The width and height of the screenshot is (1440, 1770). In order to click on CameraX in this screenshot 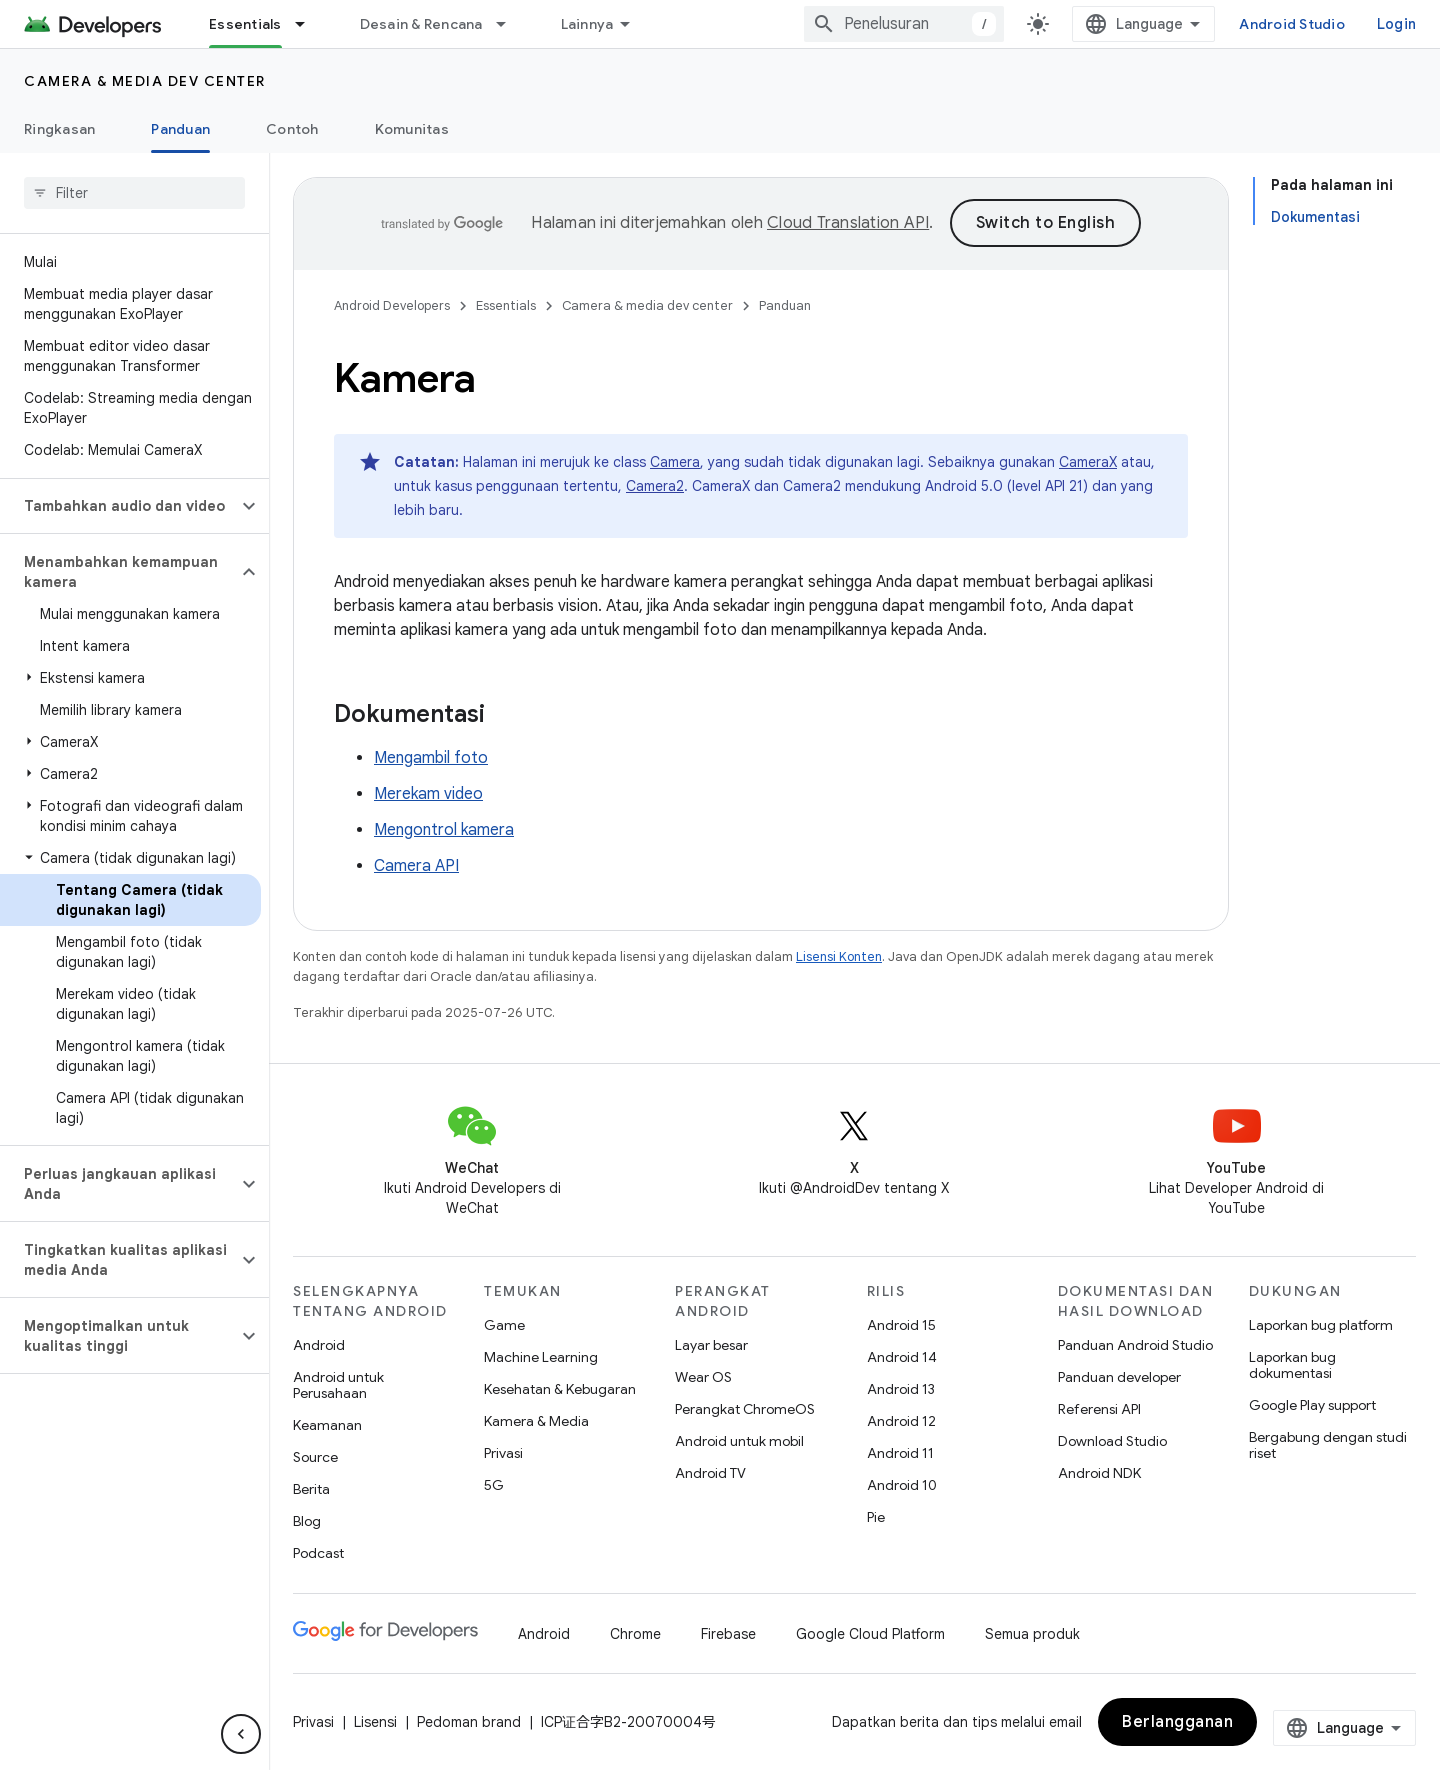, I will do `click(1088, 462)`.